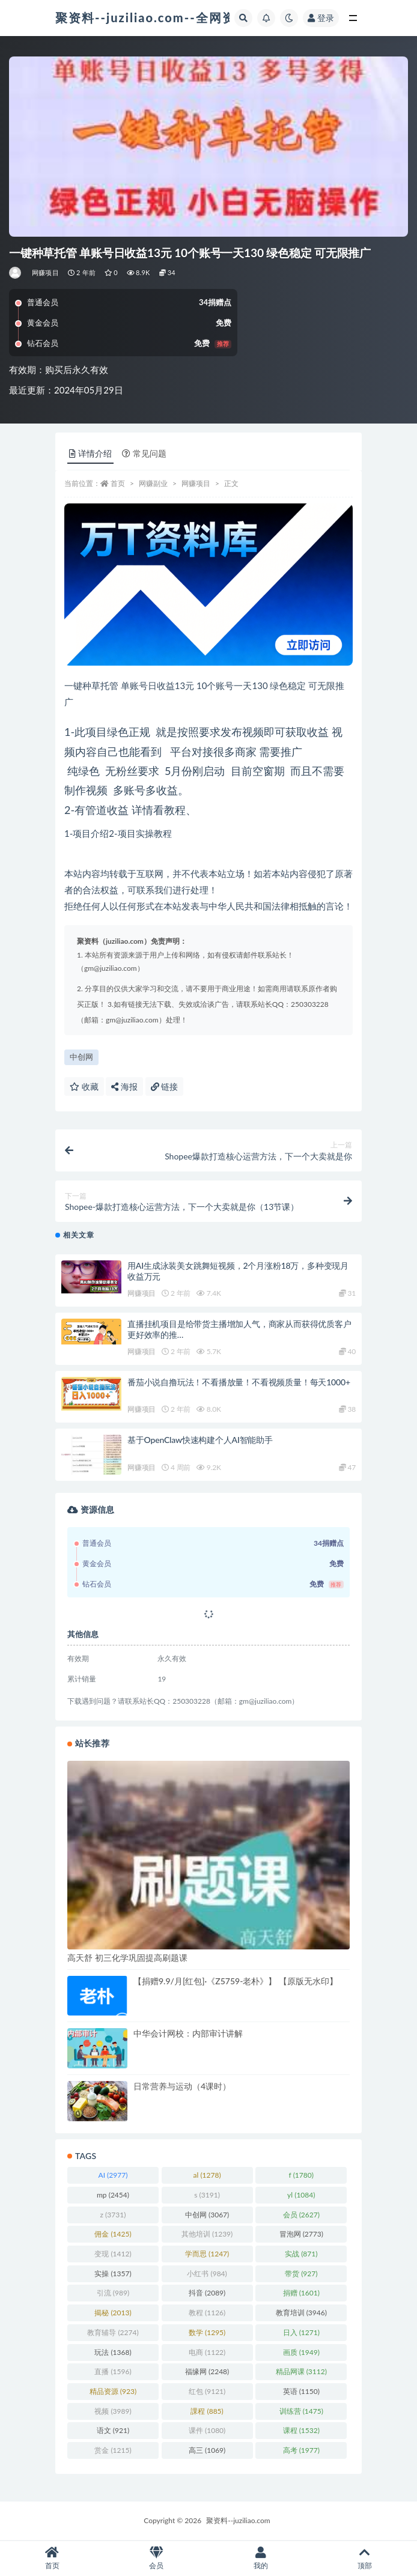  What do you see at coordinates (188, 2033) in the screenshot?
I see `中华会计网校：内部审计讲解` at bounding box center [188, 2033].